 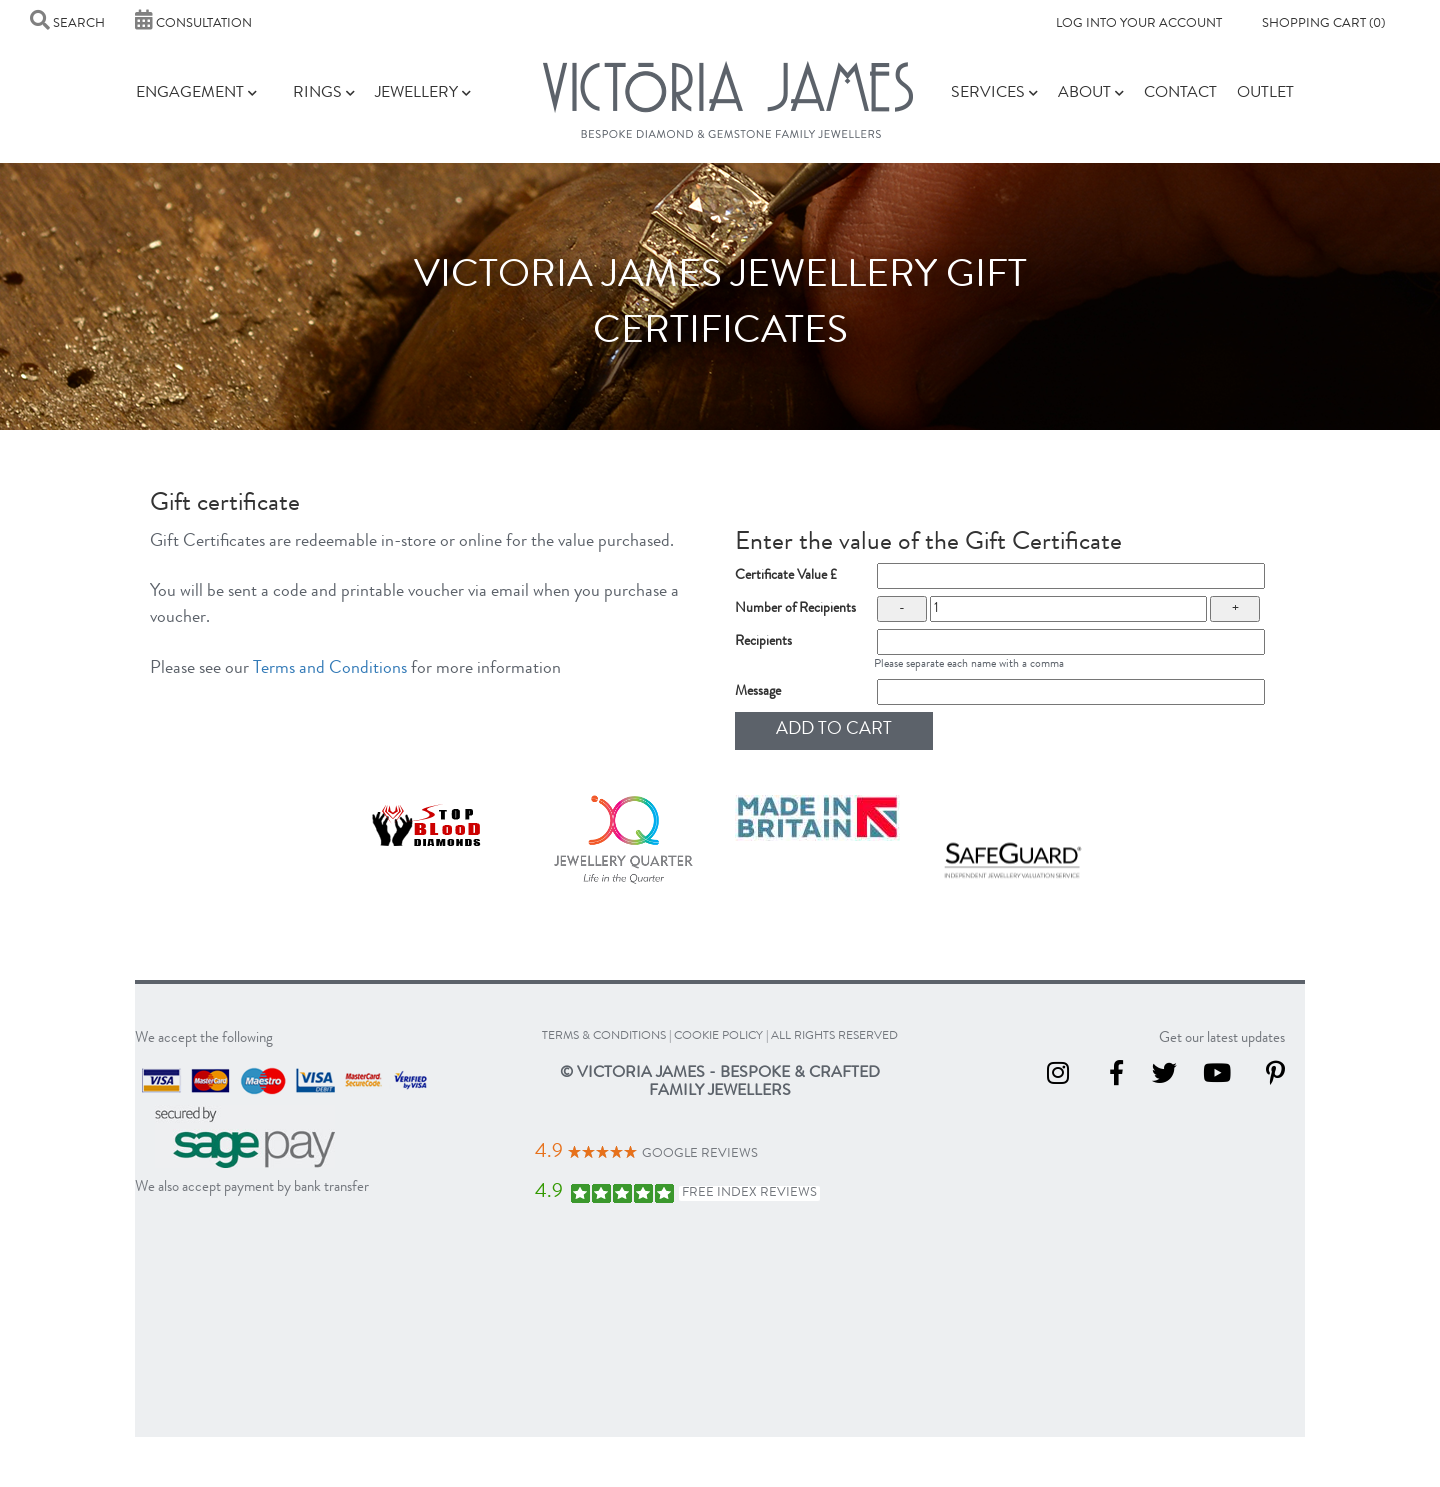 What do you see at coordinates (1071, 576) in the screenshot?
I see `[Certificate value]` at bounding box center [1071, 576].